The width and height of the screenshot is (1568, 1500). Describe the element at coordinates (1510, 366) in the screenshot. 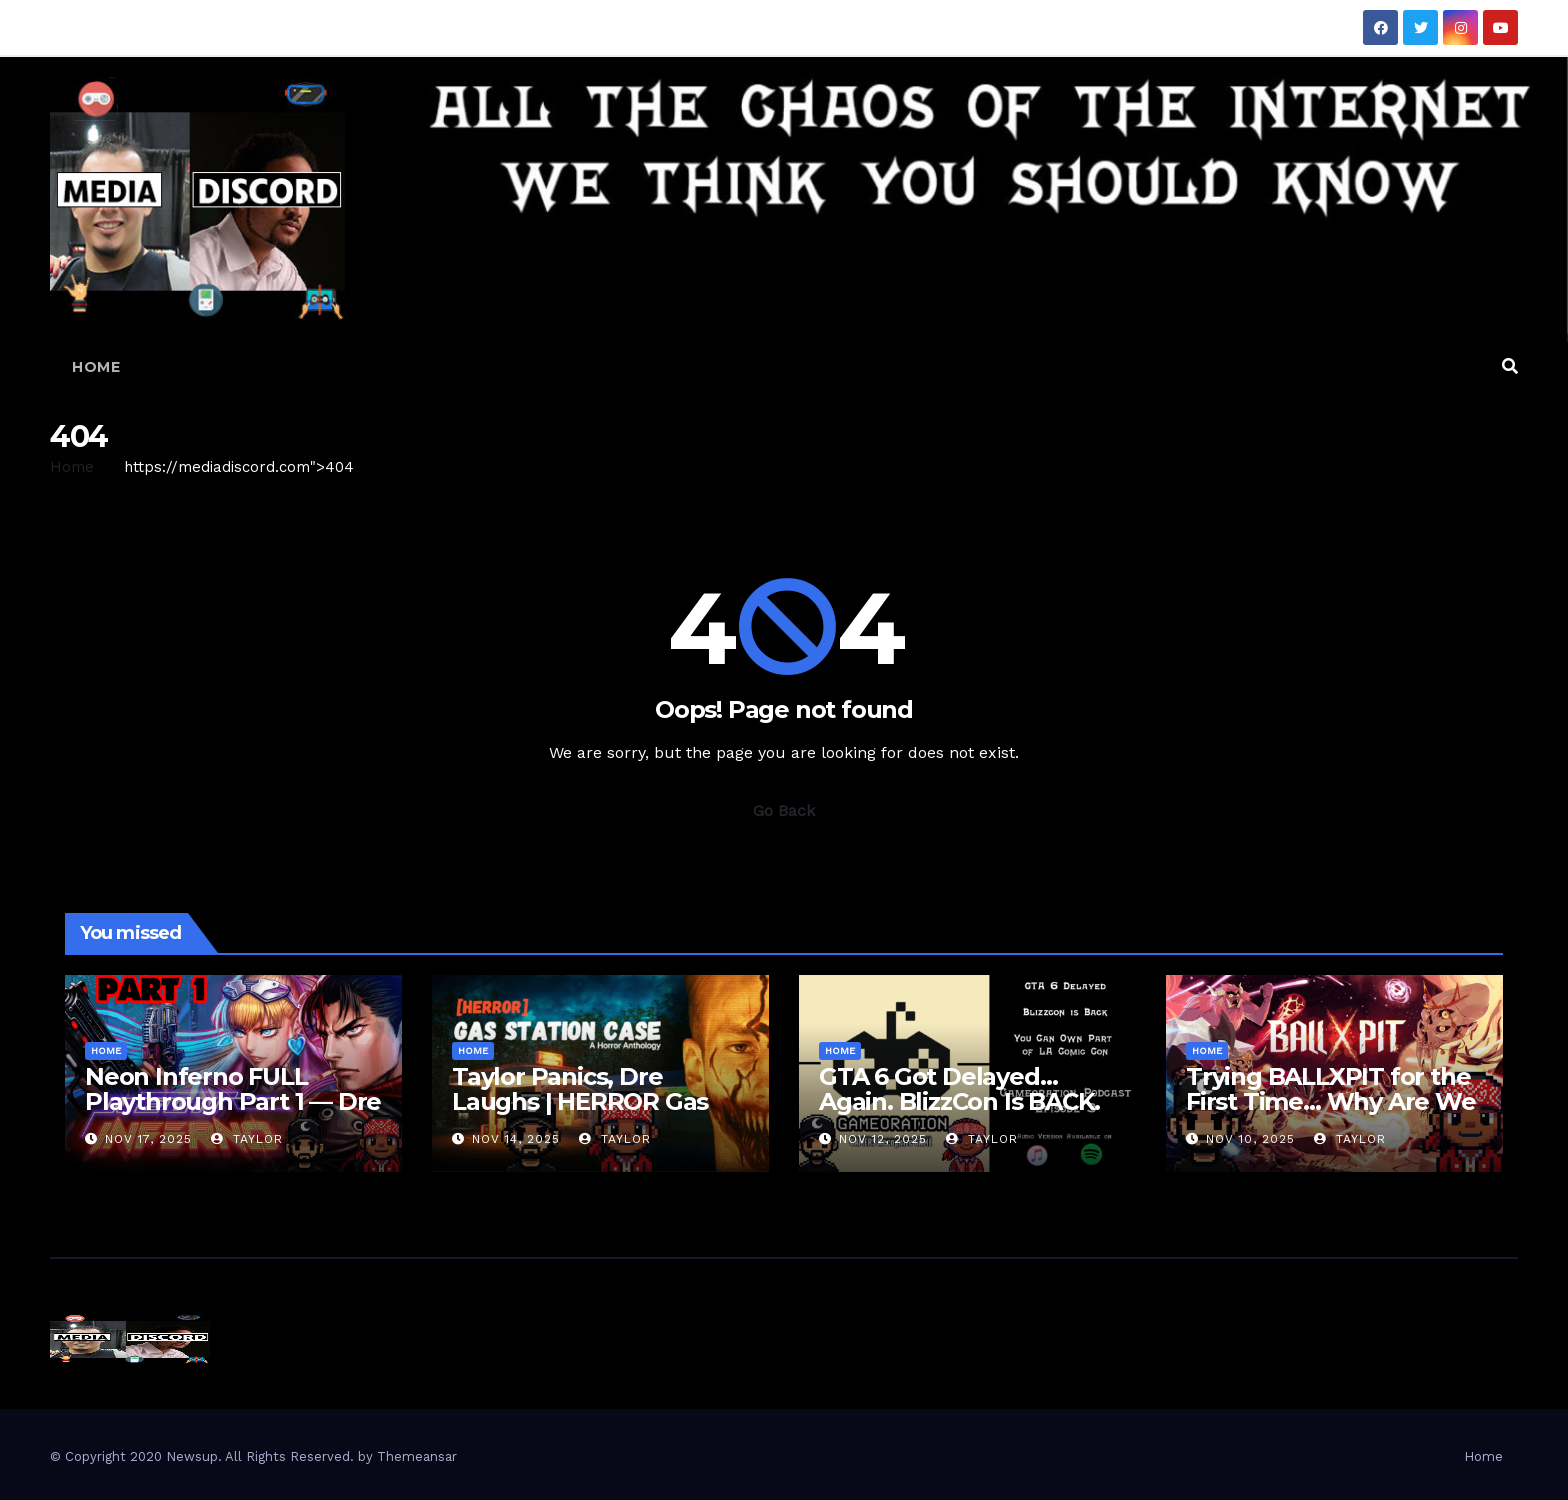

I see `[button]` at that location.